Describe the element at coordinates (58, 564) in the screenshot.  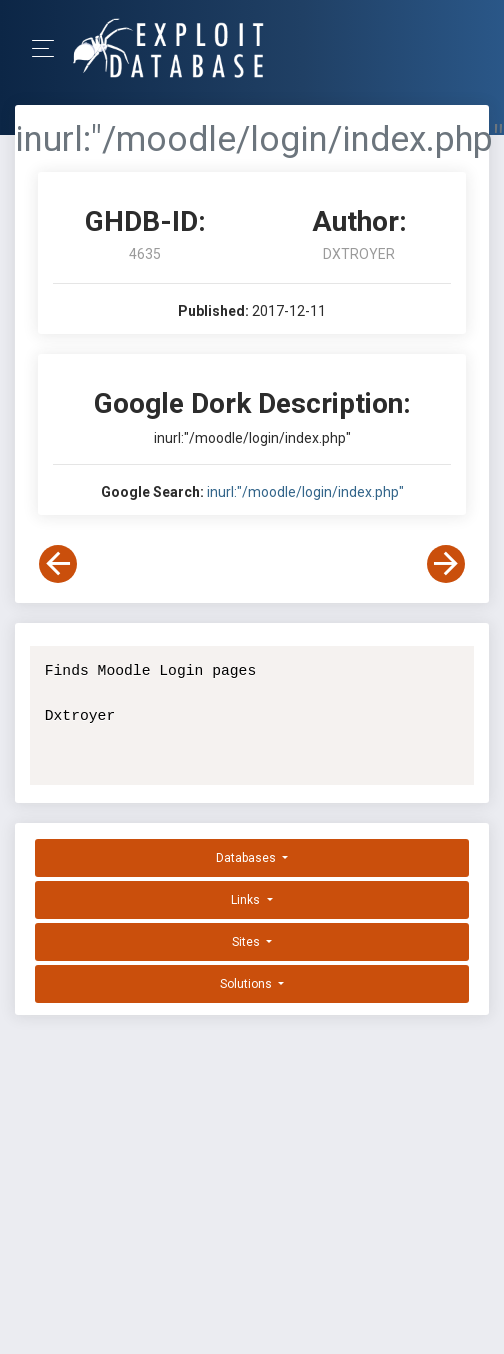
I see `[View Previous Dork]` at that location.